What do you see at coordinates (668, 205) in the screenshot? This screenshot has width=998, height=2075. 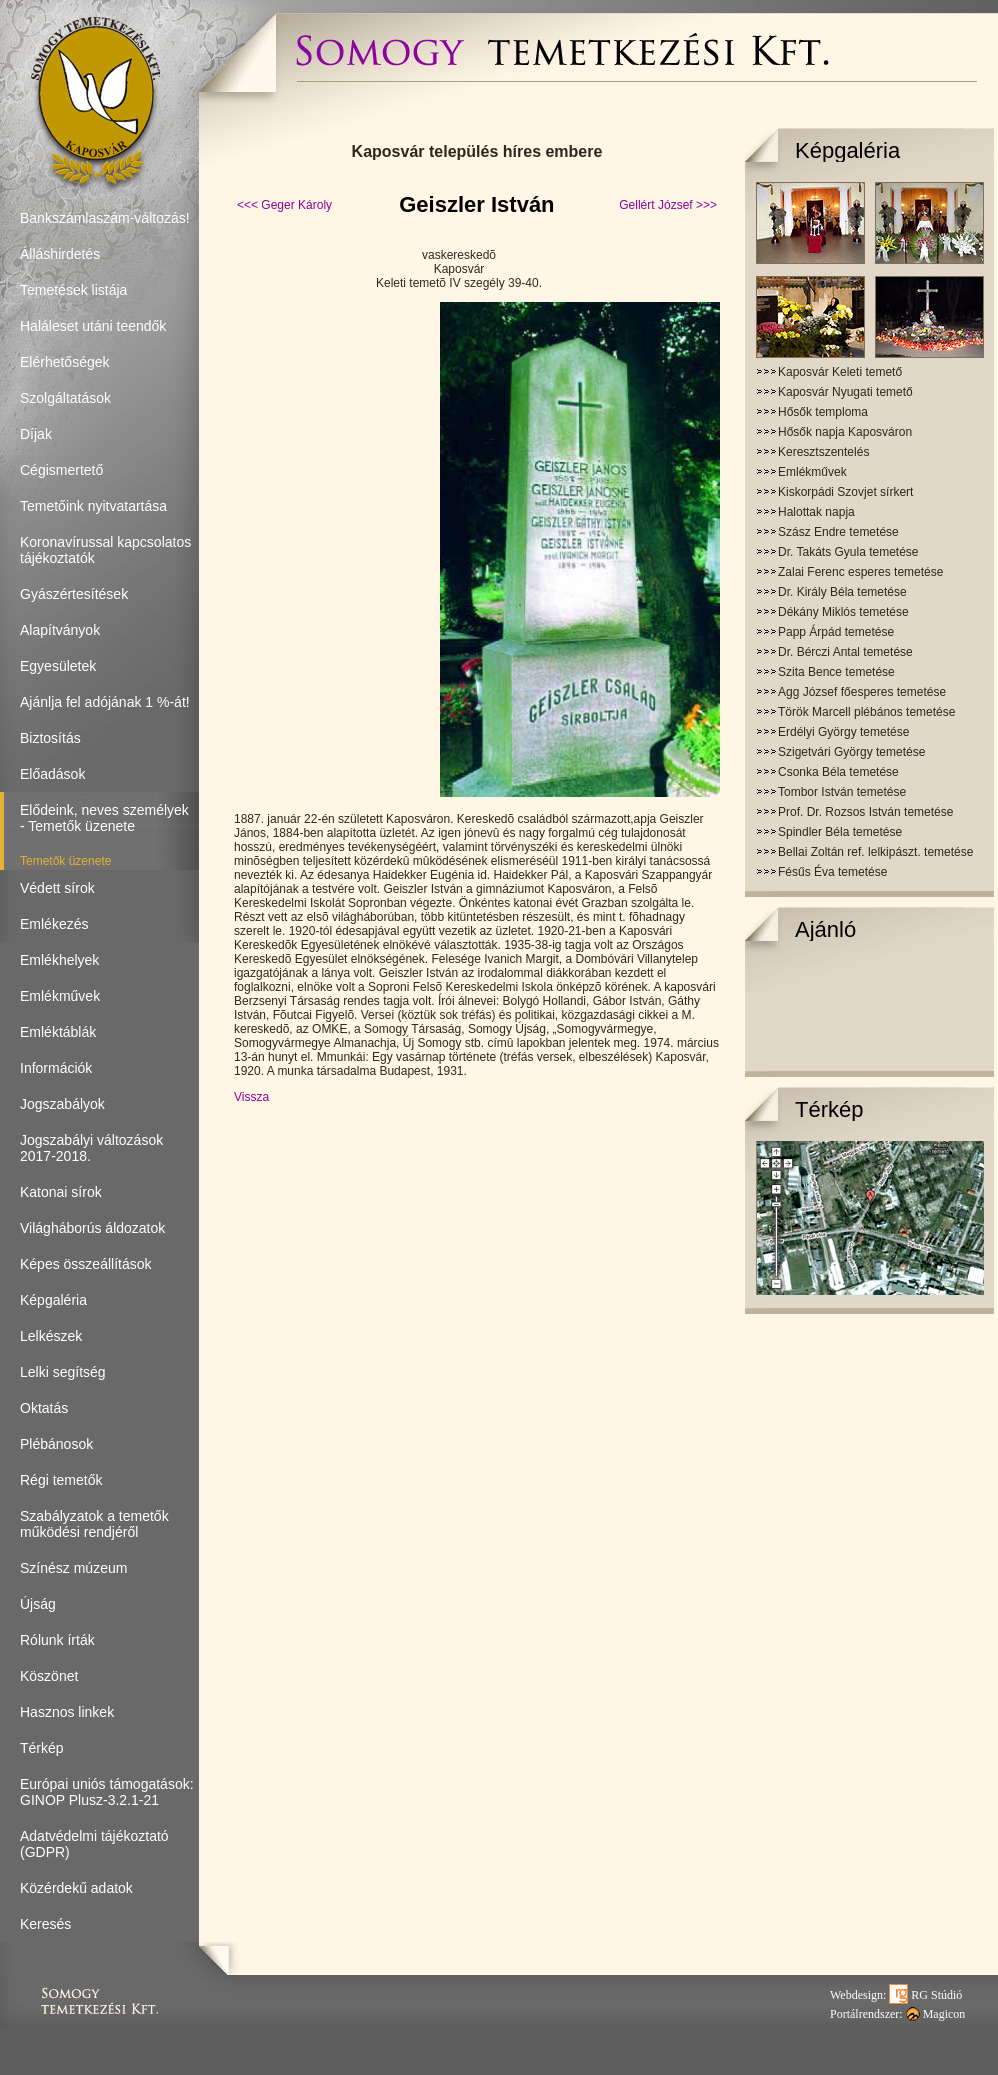 I see `Gellért József >>>` at bounding box center [668, 205].